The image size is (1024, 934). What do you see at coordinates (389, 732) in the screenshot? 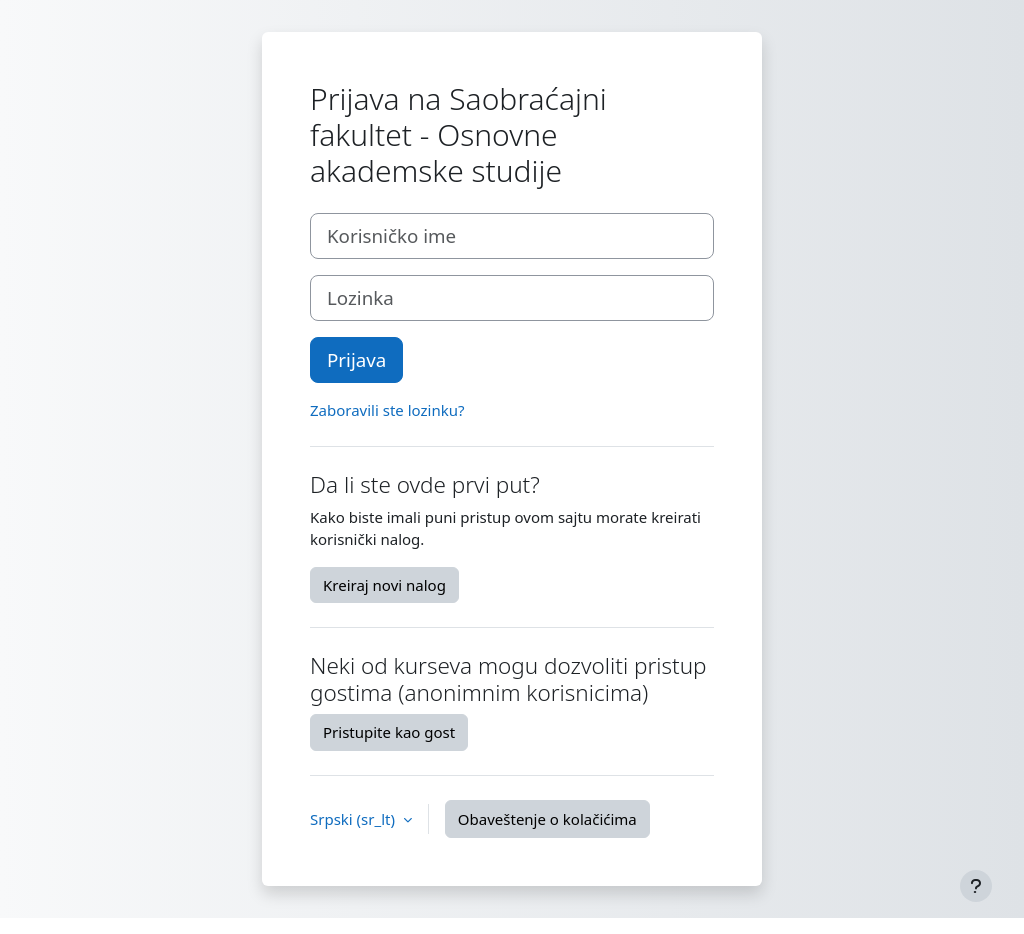
I see `Pristupite kao gost` at bounding box center [389, 732].